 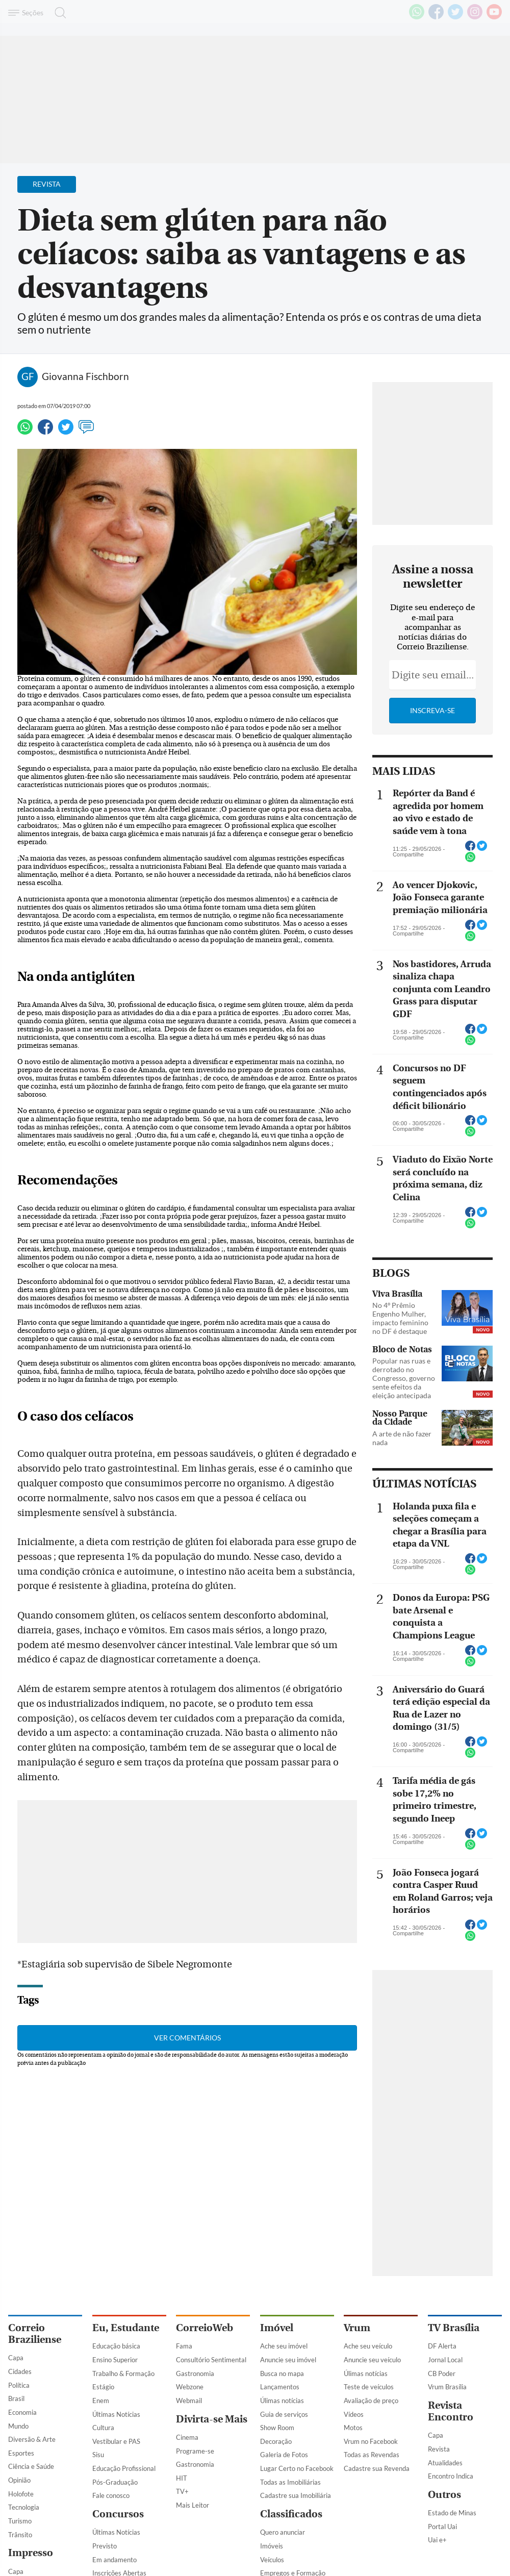 I want to click on Programe-se, so click(x=195, y=2451).